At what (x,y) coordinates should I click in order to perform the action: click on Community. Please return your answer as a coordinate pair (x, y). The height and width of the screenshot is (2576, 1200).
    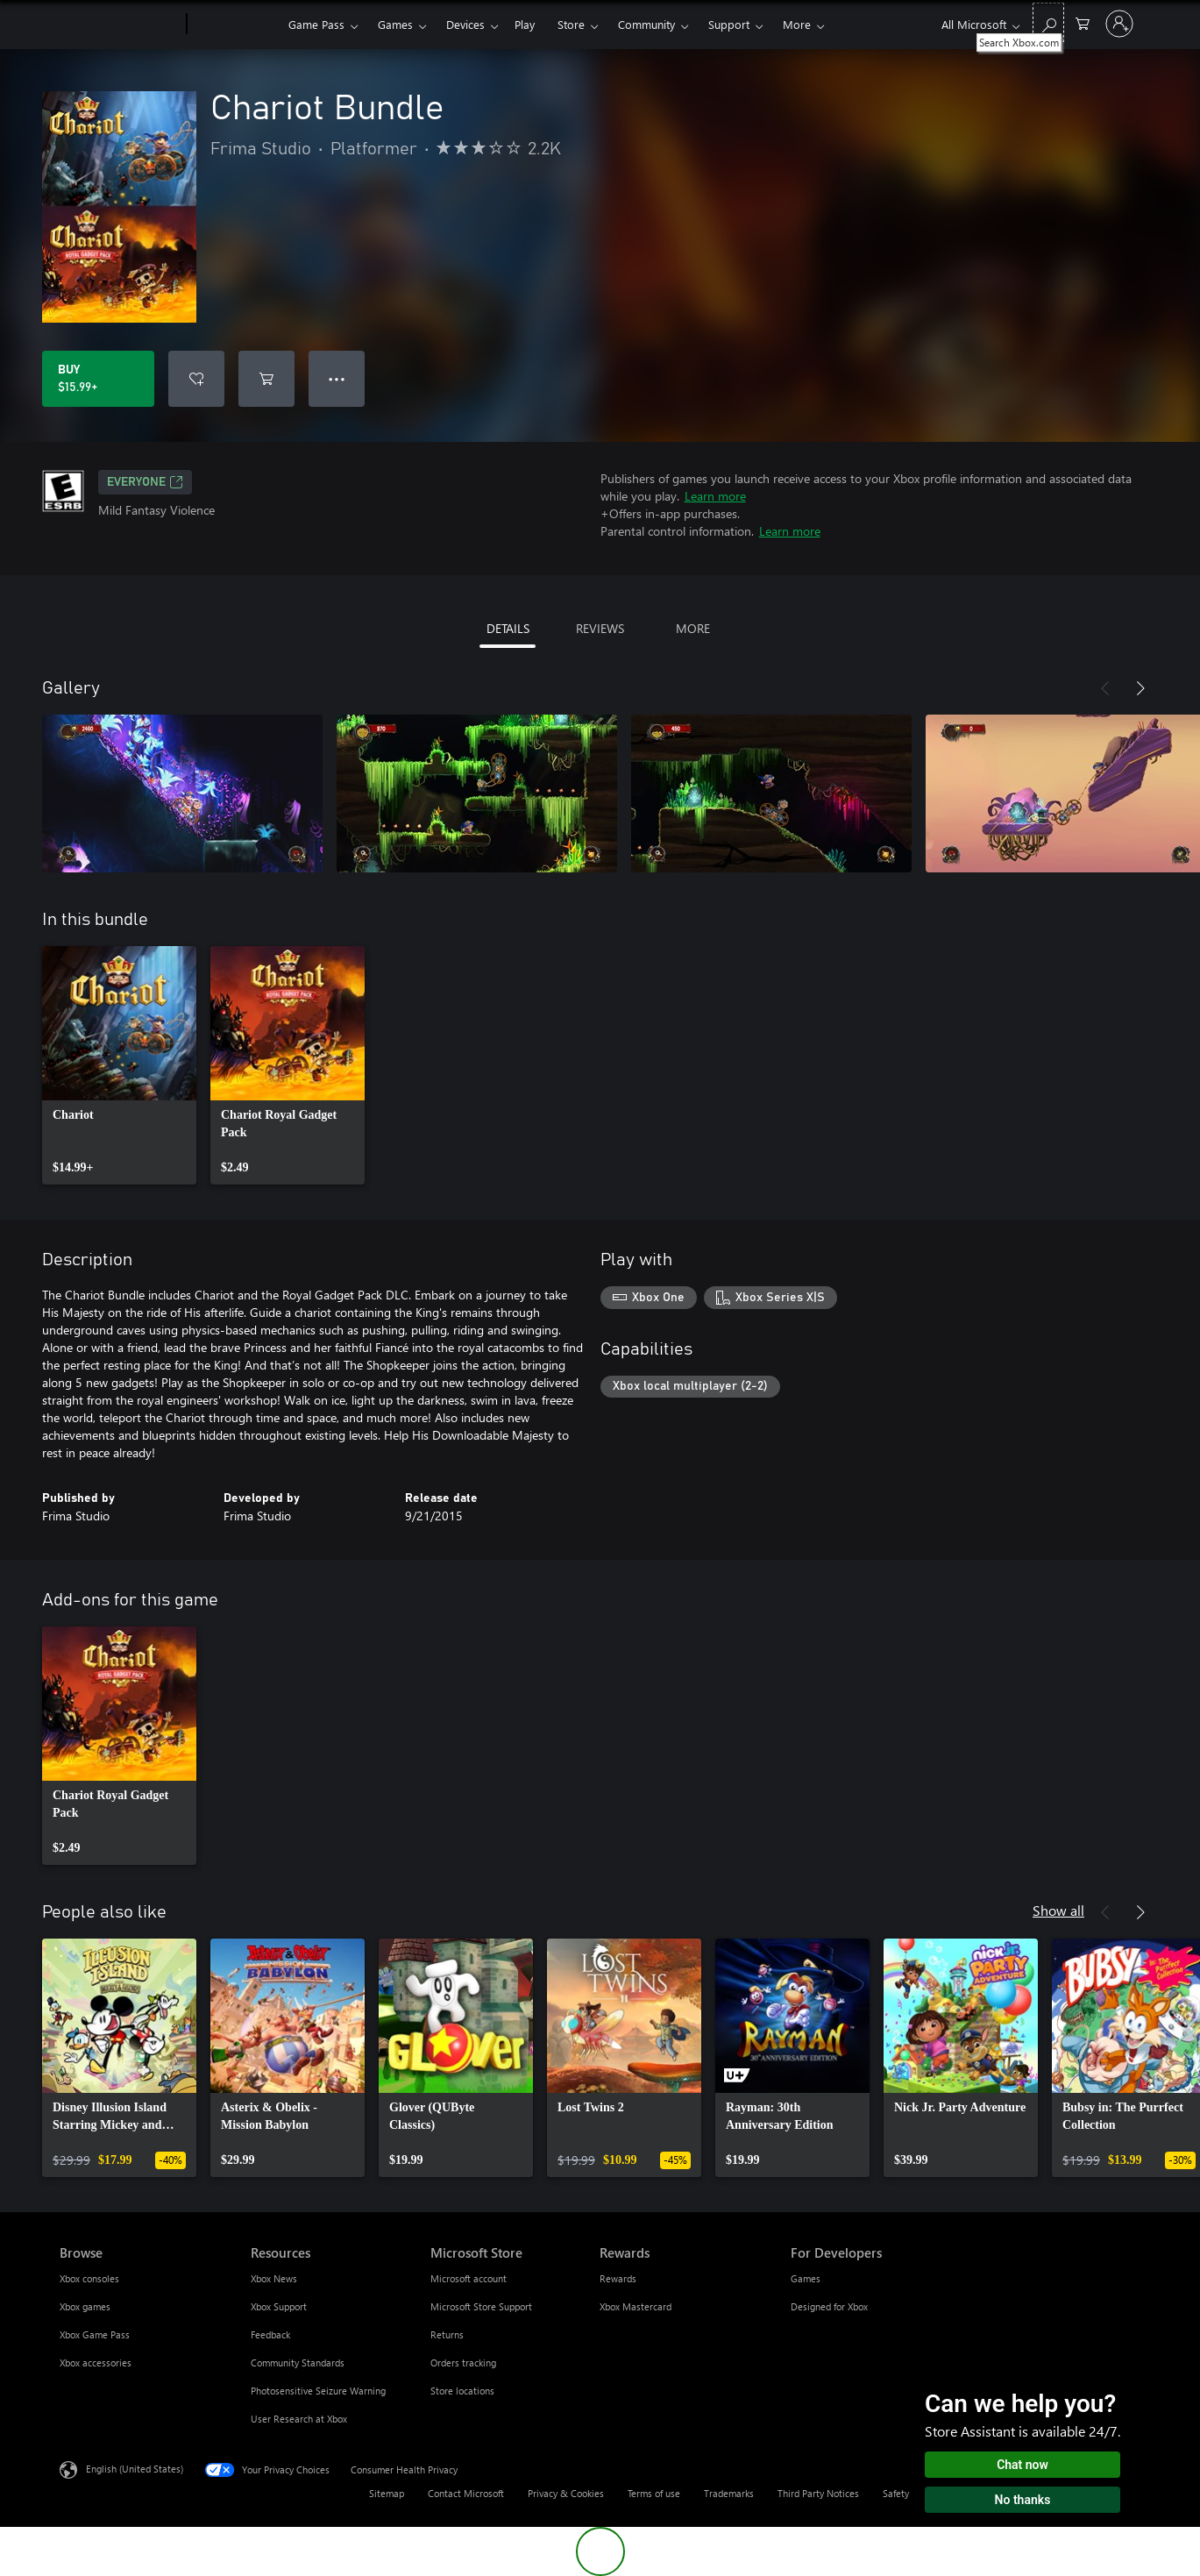
    Looking at the image, I should click on (646, 24).